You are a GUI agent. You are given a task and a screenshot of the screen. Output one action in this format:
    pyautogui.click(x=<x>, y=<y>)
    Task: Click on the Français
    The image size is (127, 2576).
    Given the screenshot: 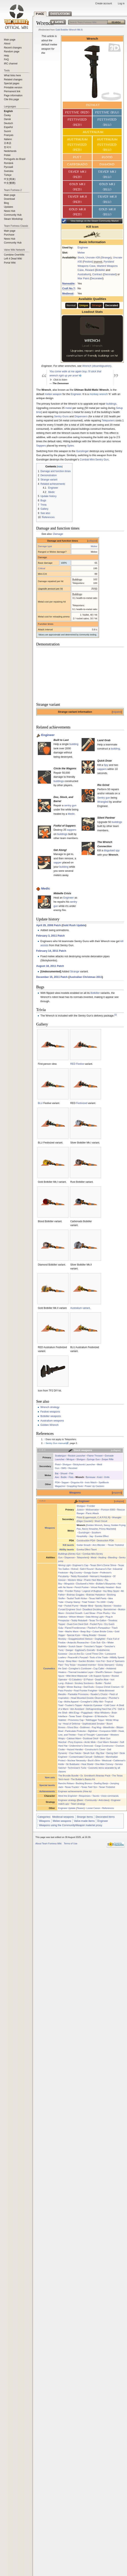 What is the action you would take?
    pyautogui.click(x=8, y=135)
    